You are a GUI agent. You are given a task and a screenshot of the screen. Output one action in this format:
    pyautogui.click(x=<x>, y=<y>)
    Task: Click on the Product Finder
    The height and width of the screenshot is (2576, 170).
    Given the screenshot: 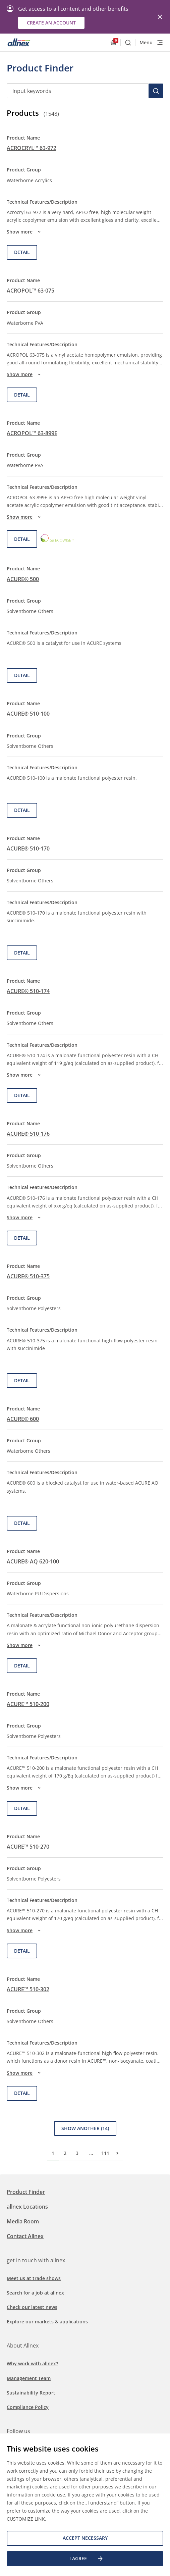 What is the action you would take?
    pyautogui.click(x=26, y=2192)
    